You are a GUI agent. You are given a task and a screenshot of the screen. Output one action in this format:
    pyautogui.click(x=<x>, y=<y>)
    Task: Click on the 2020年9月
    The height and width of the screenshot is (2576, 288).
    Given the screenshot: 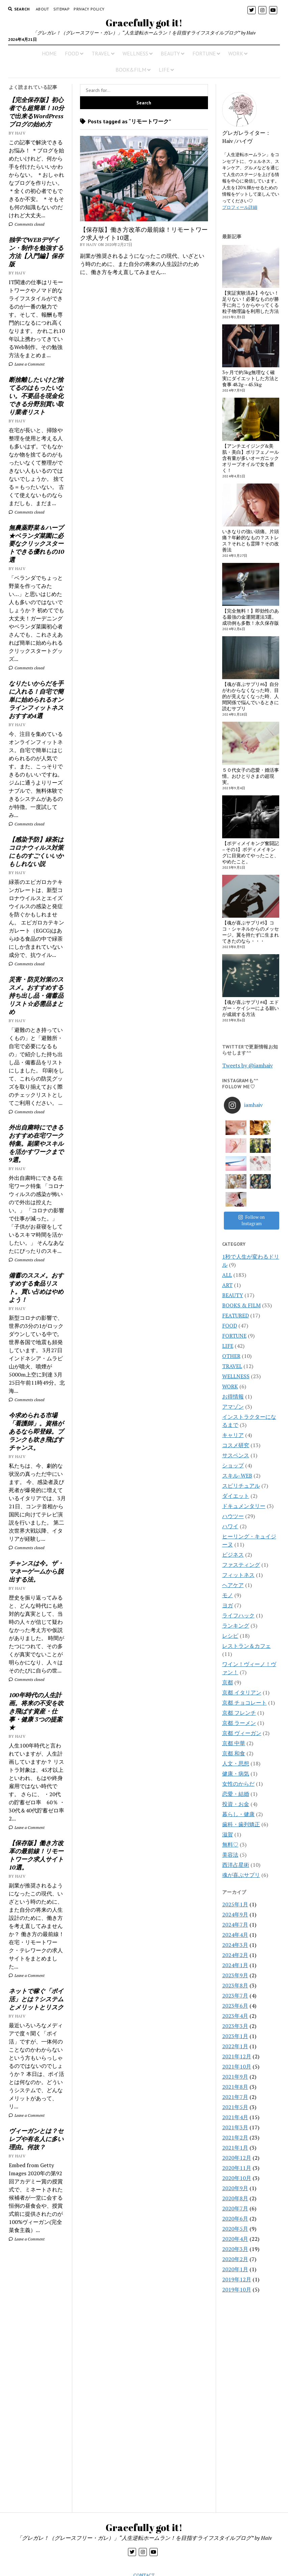 What is the action you would take?
    pyautogui.click(x=235, y=2152)
    